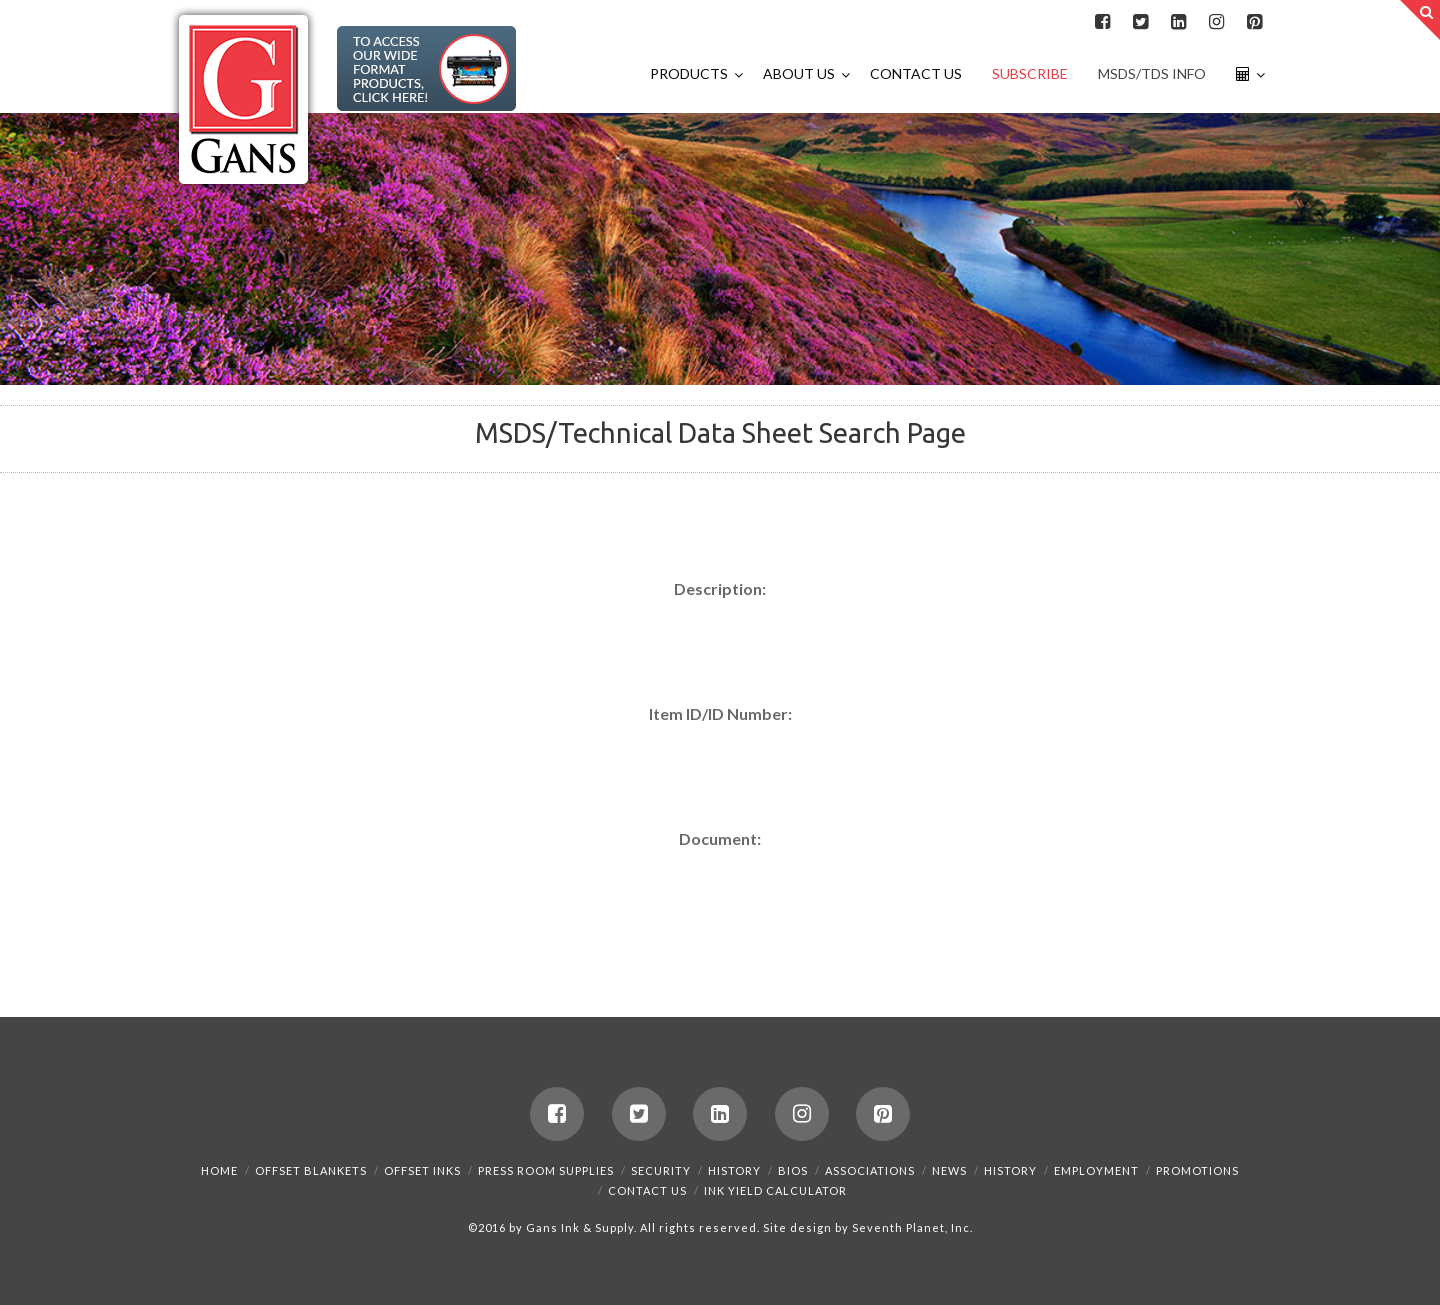 The image size is (1440, 1305). What do you see at coordinates (949, 1170) in the screenshot?
I see `News` at bounding box center [949, 1170].